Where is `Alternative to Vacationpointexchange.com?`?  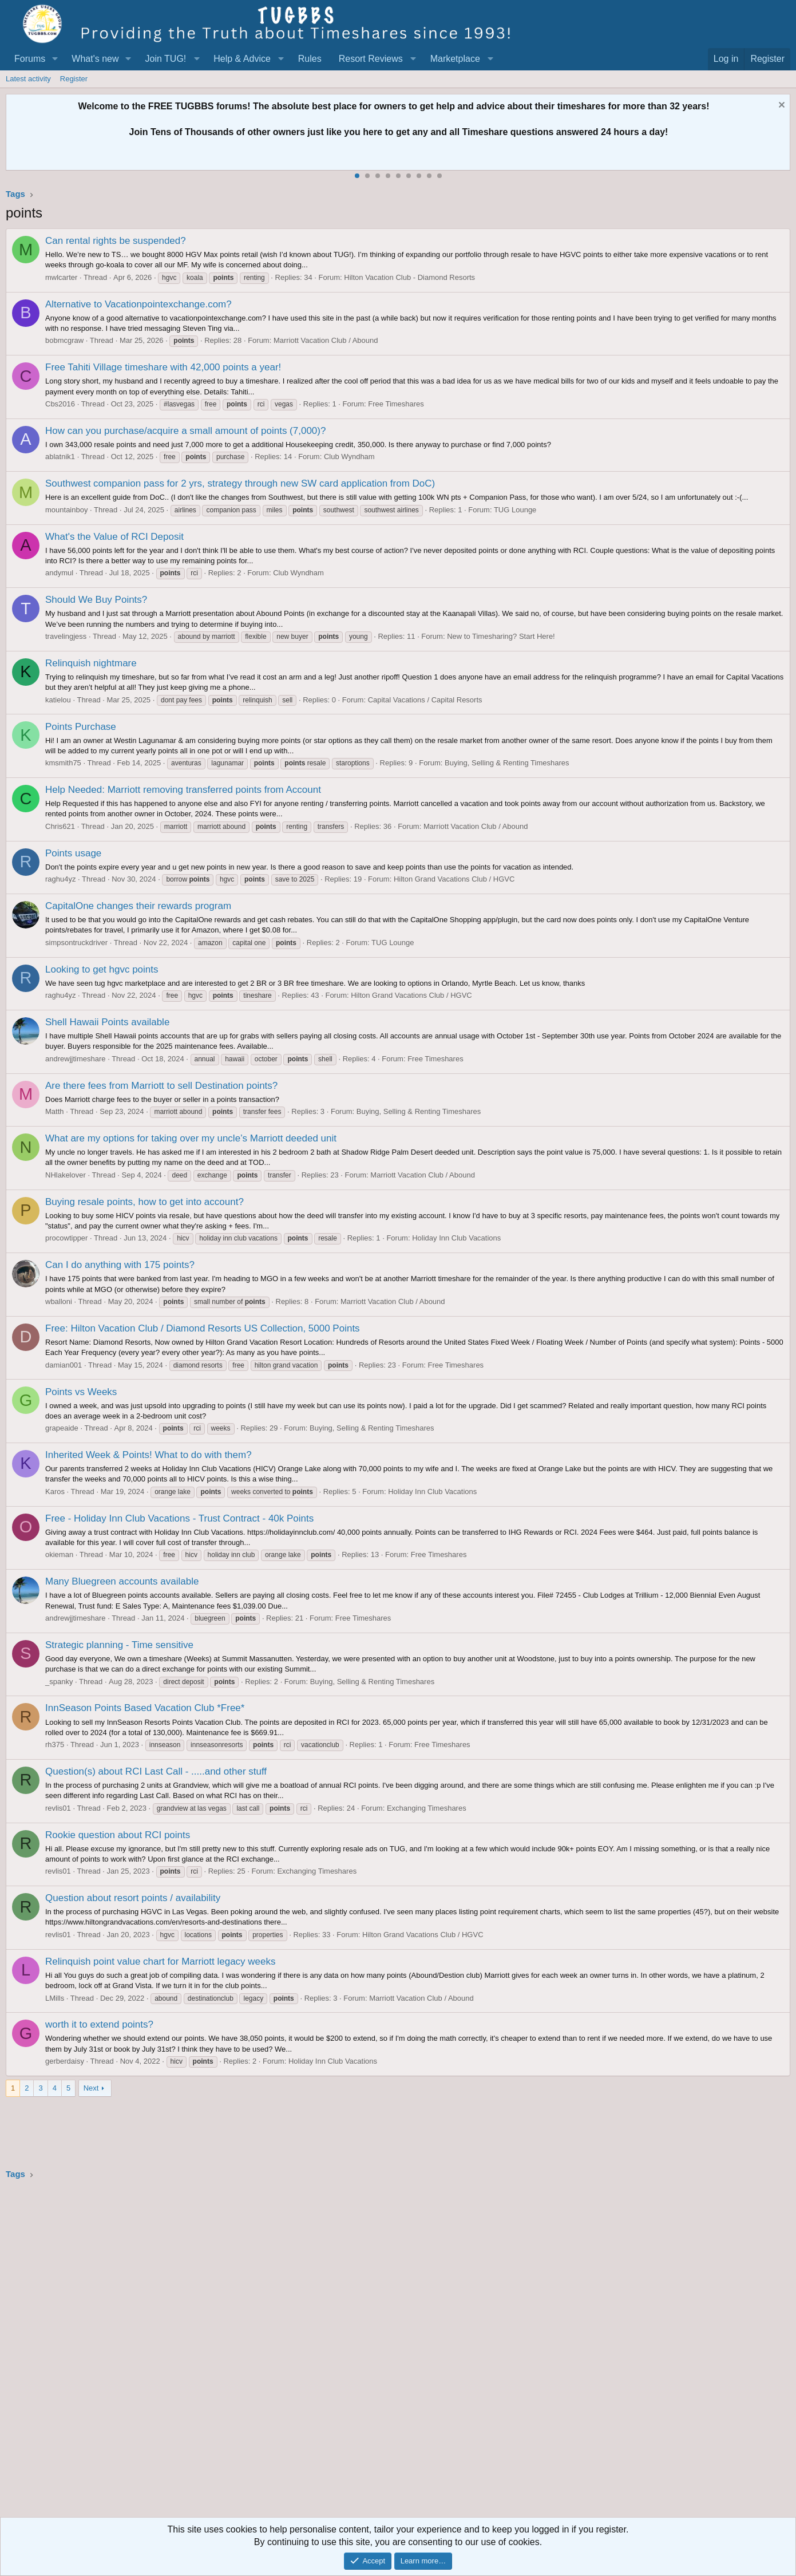 Alternative to Vacationpointexchange.com? is located at coordinates (138, 304).